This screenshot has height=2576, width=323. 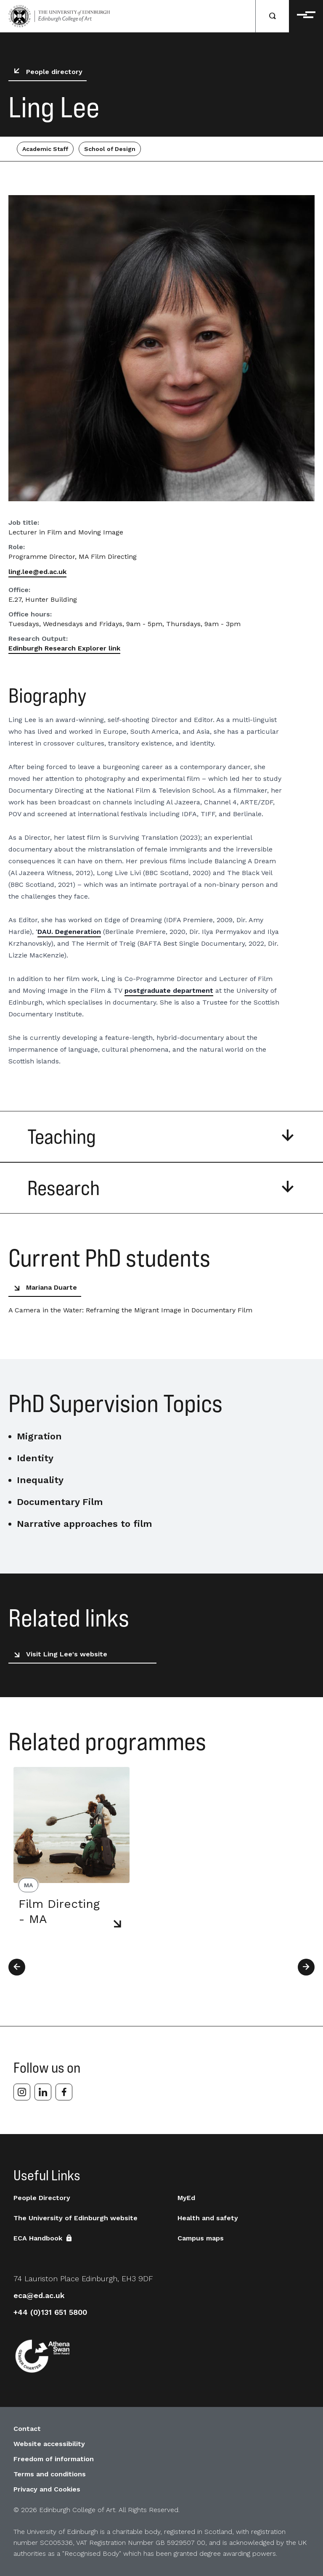 I want to click on People directory, so click(x=46, y=72).